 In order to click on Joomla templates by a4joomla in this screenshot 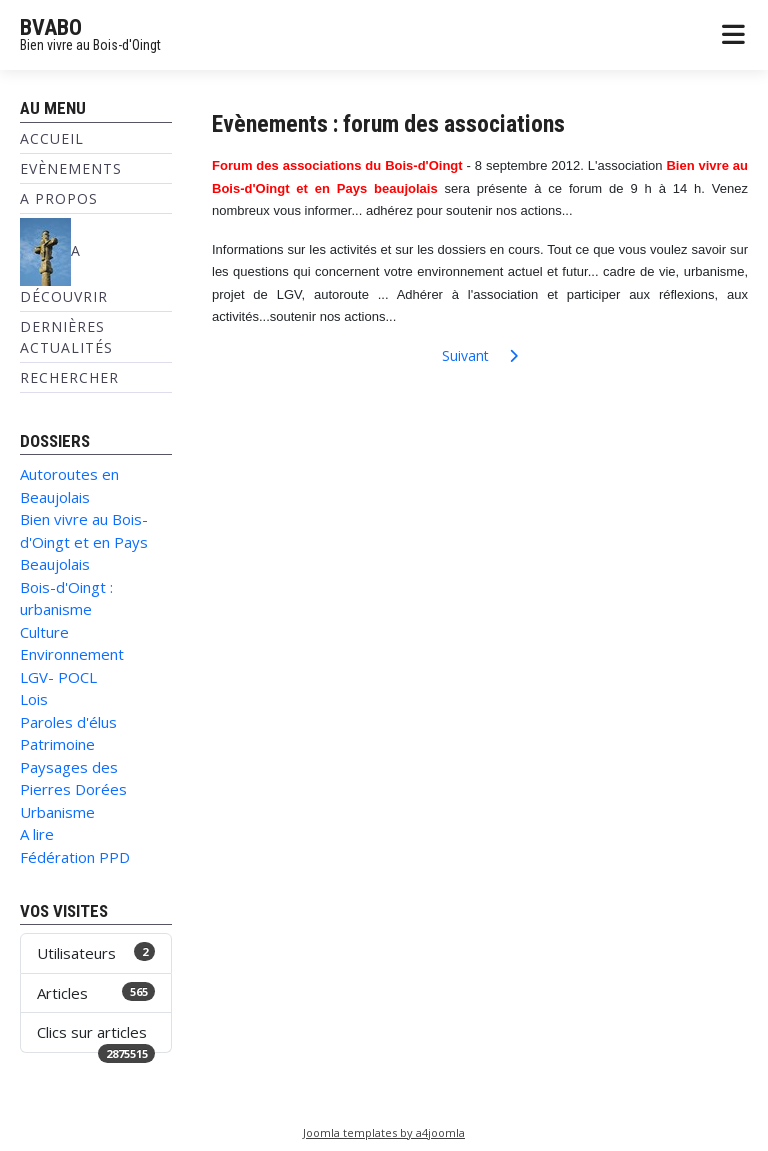, I will do `click(384, 1132)`.